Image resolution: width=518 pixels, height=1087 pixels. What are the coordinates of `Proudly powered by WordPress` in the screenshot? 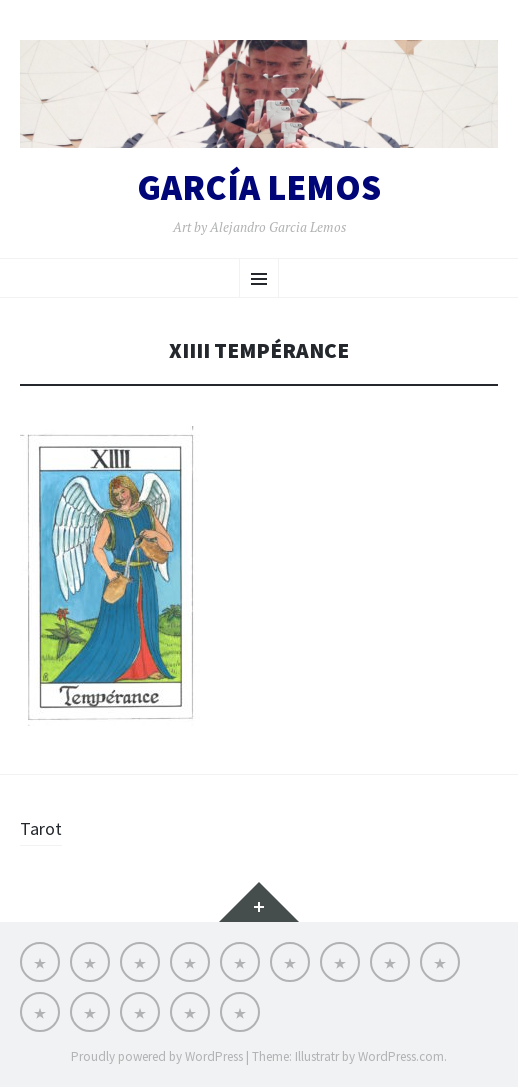 It's located at (157, 1056).